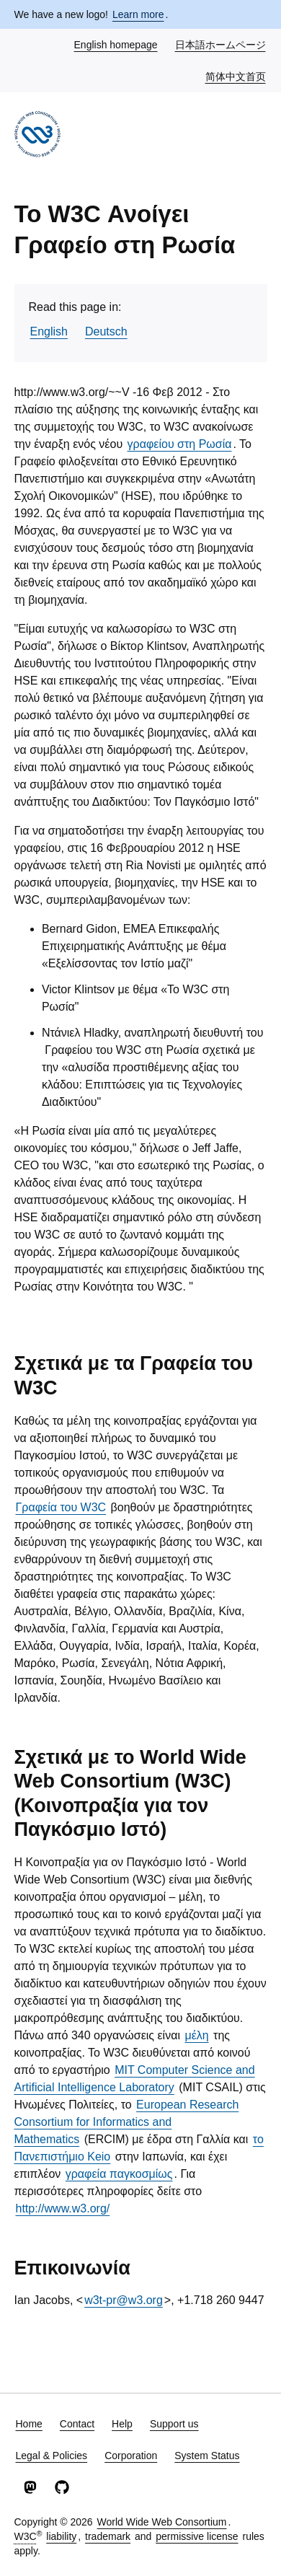  I want to click on English homepage, so click(116, 44).